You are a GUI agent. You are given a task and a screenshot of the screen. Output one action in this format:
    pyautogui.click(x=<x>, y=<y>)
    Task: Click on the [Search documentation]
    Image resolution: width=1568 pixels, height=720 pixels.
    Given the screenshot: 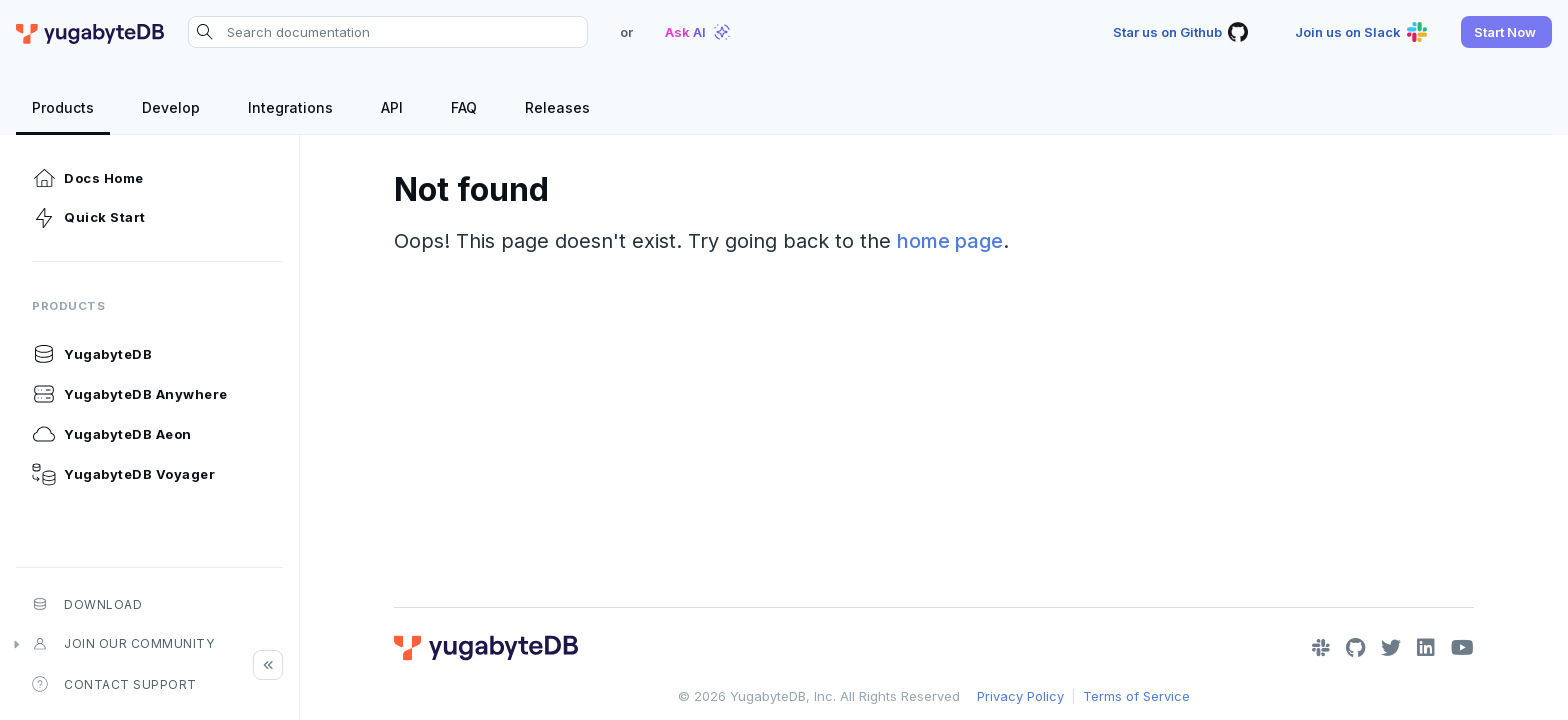 What is the action you would take?
    pyautogui.click(x=388, y=32)
    